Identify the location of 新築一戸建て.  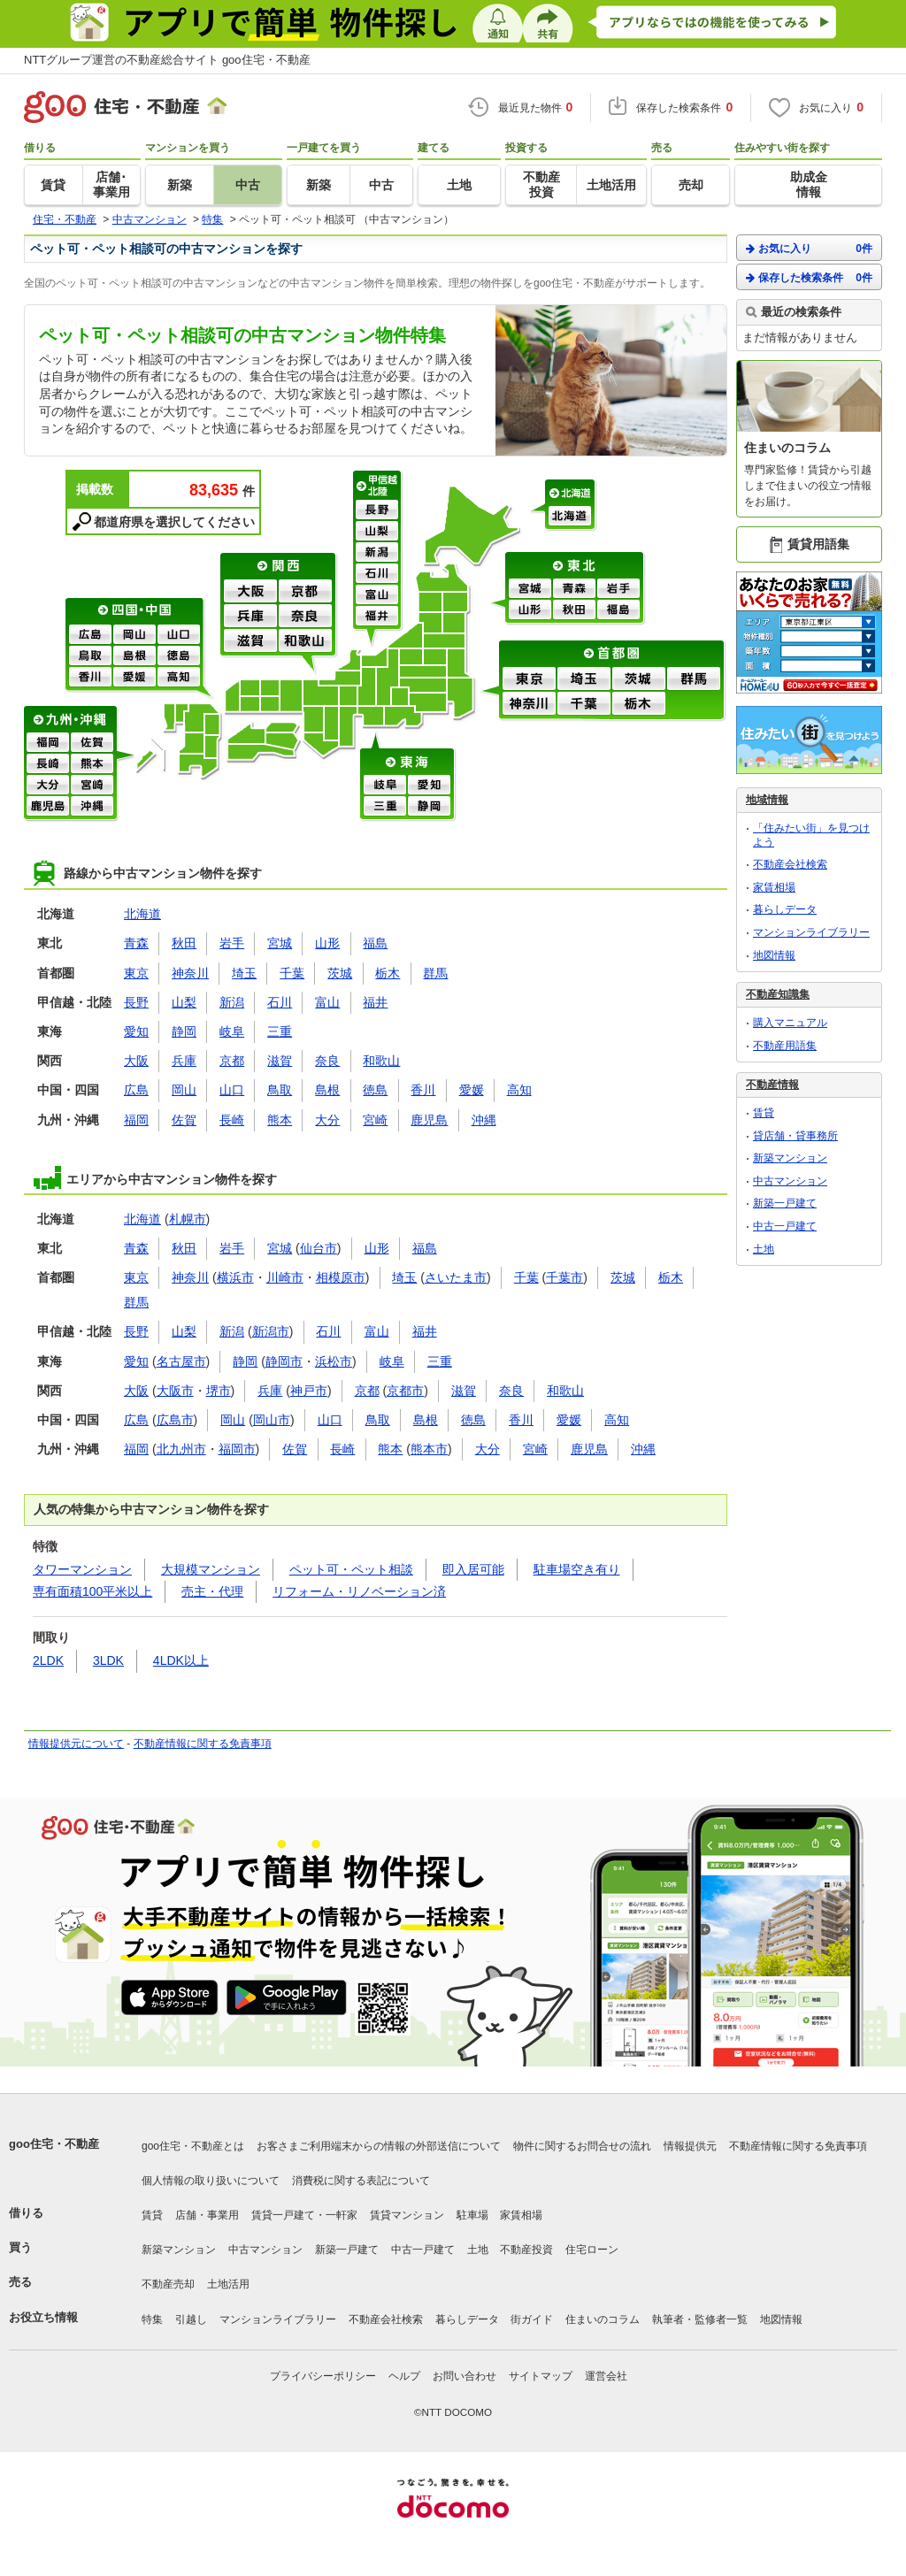
(785, 1203).